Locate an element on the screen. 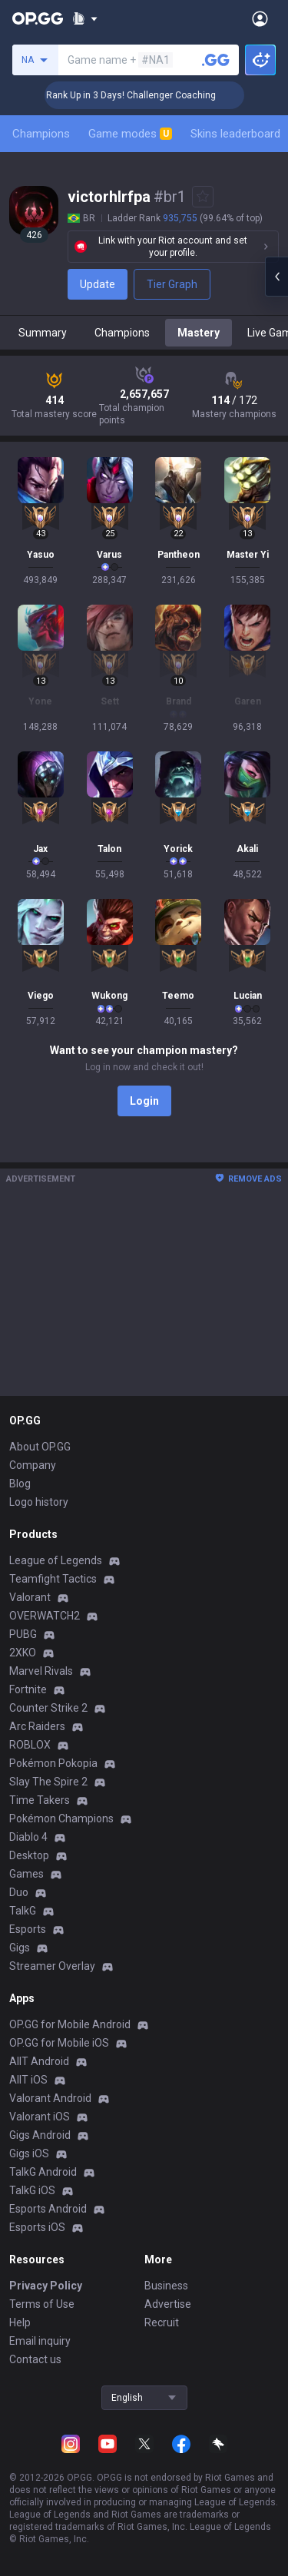 The image size is (288, 2576). [Open chat panel] is located at coordinates (276, 277).